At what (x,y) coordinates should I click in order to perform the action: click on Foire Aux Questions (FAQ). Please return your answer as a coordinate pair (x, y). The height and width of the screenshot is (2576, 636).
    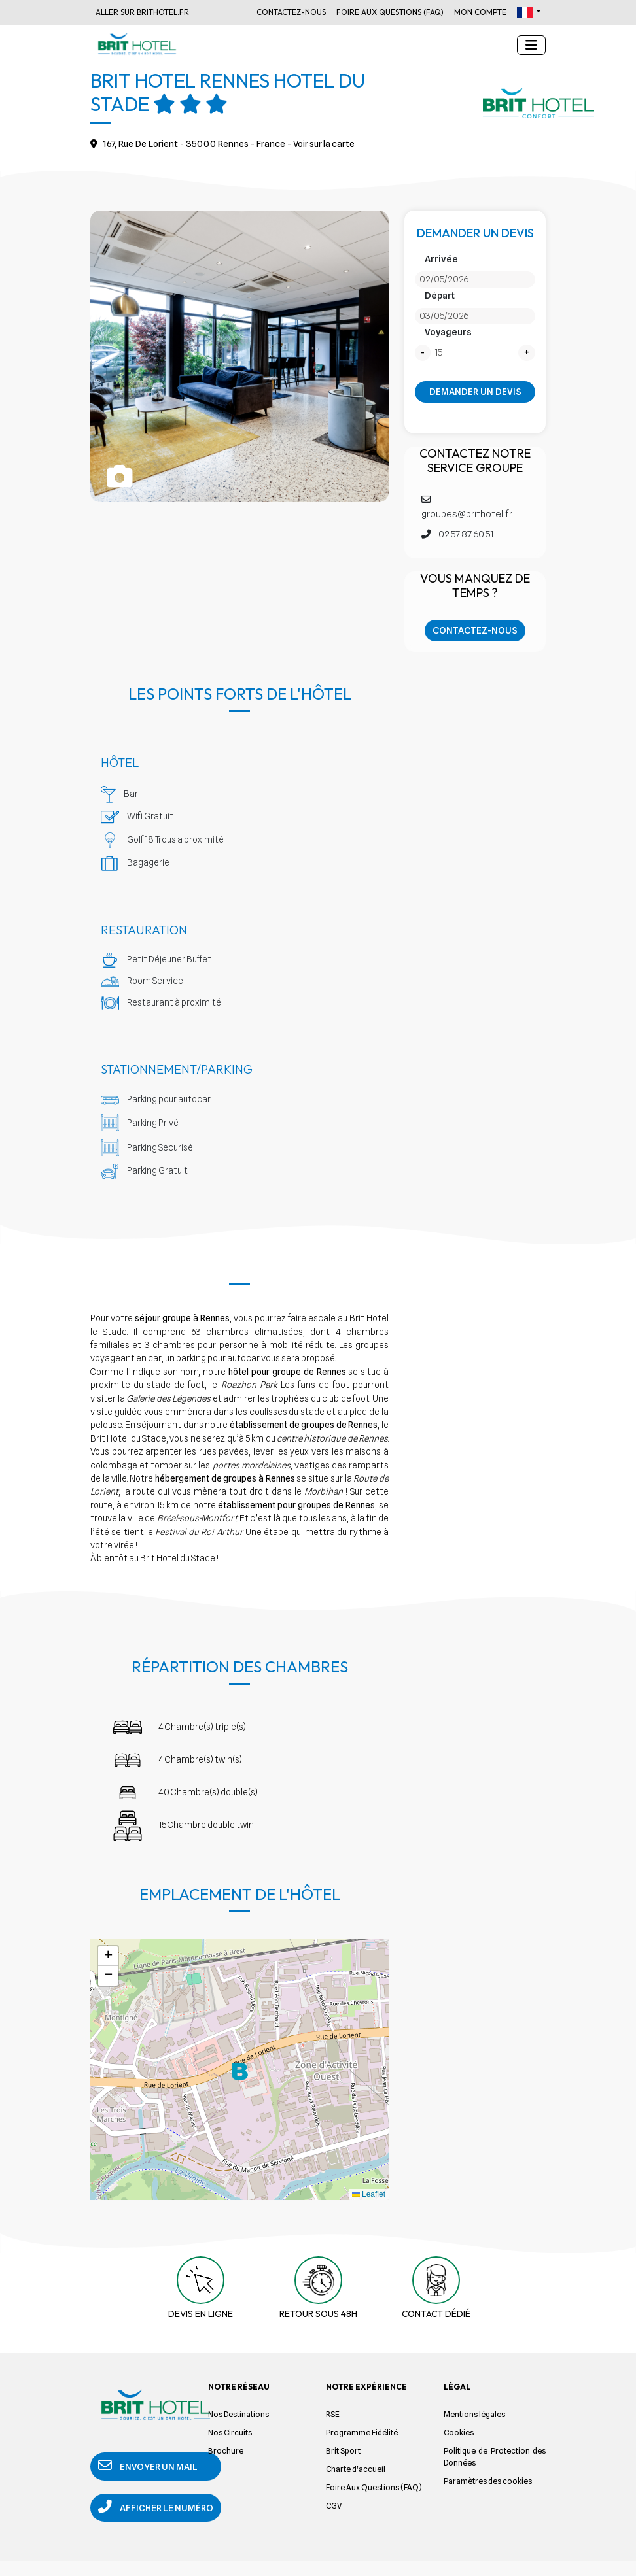
    Looking at the image, I should click on (390, 12).